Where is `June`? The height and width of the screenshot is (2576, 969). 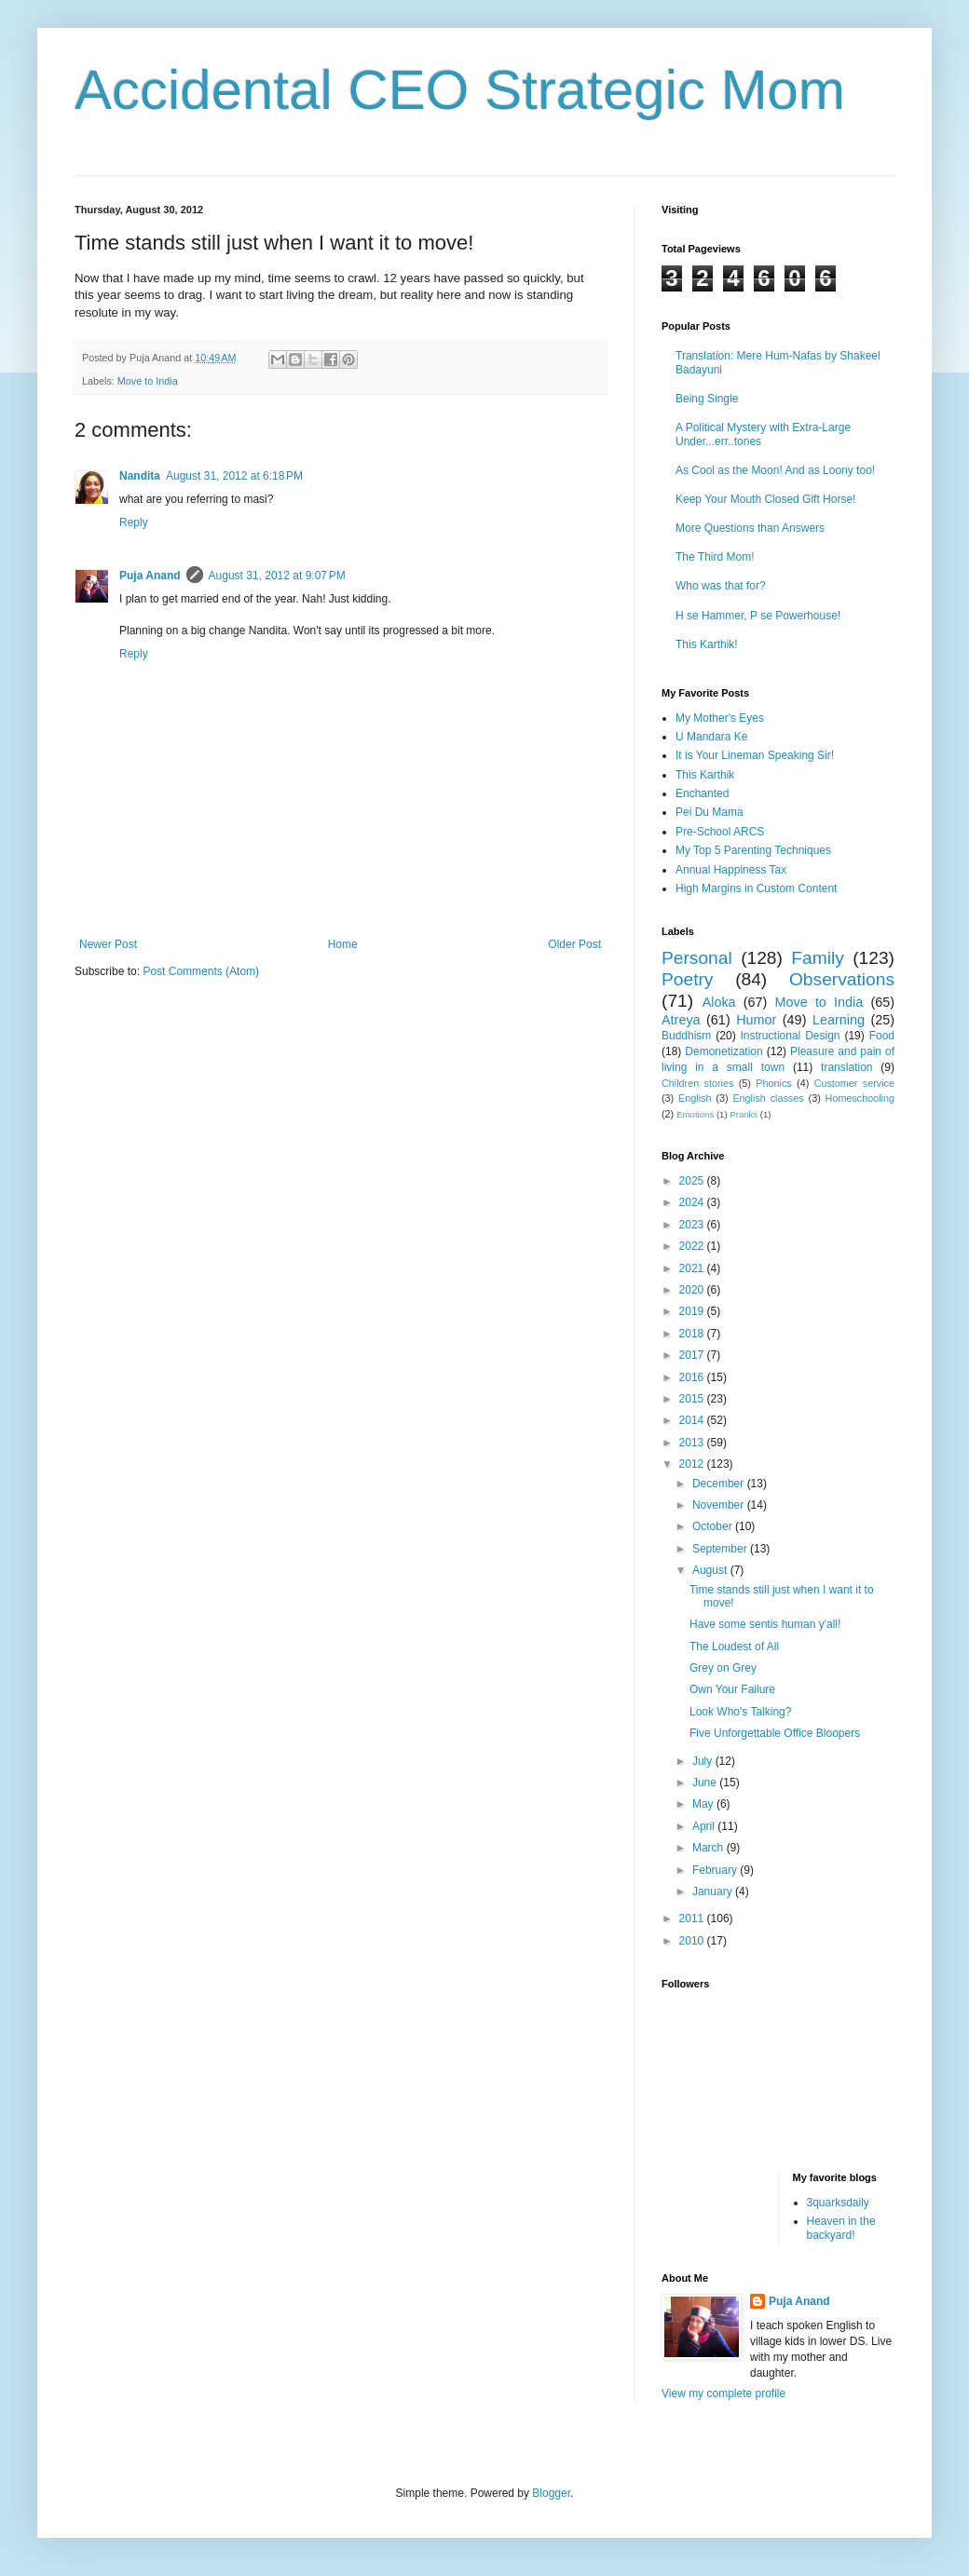 June is located at coordinates (705, 1782).